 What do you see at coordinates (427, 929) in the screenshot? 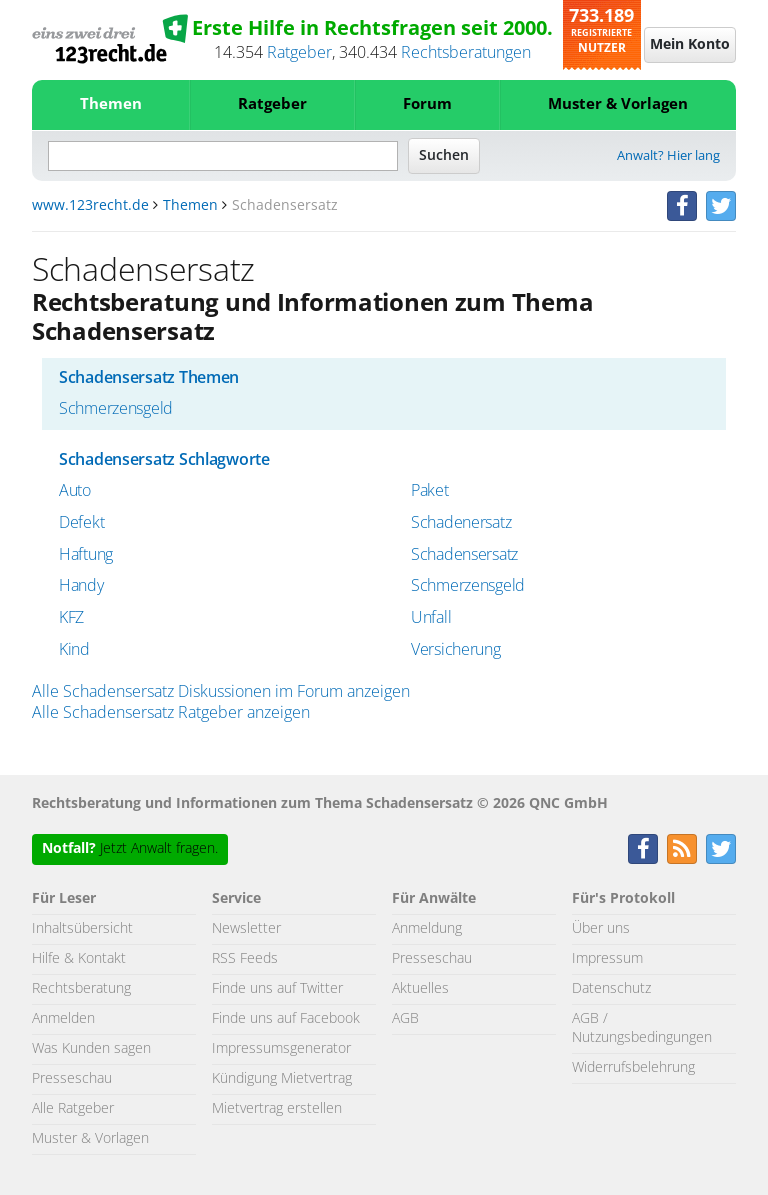
I see `Anmeldung` at bounding box center [427, 929].